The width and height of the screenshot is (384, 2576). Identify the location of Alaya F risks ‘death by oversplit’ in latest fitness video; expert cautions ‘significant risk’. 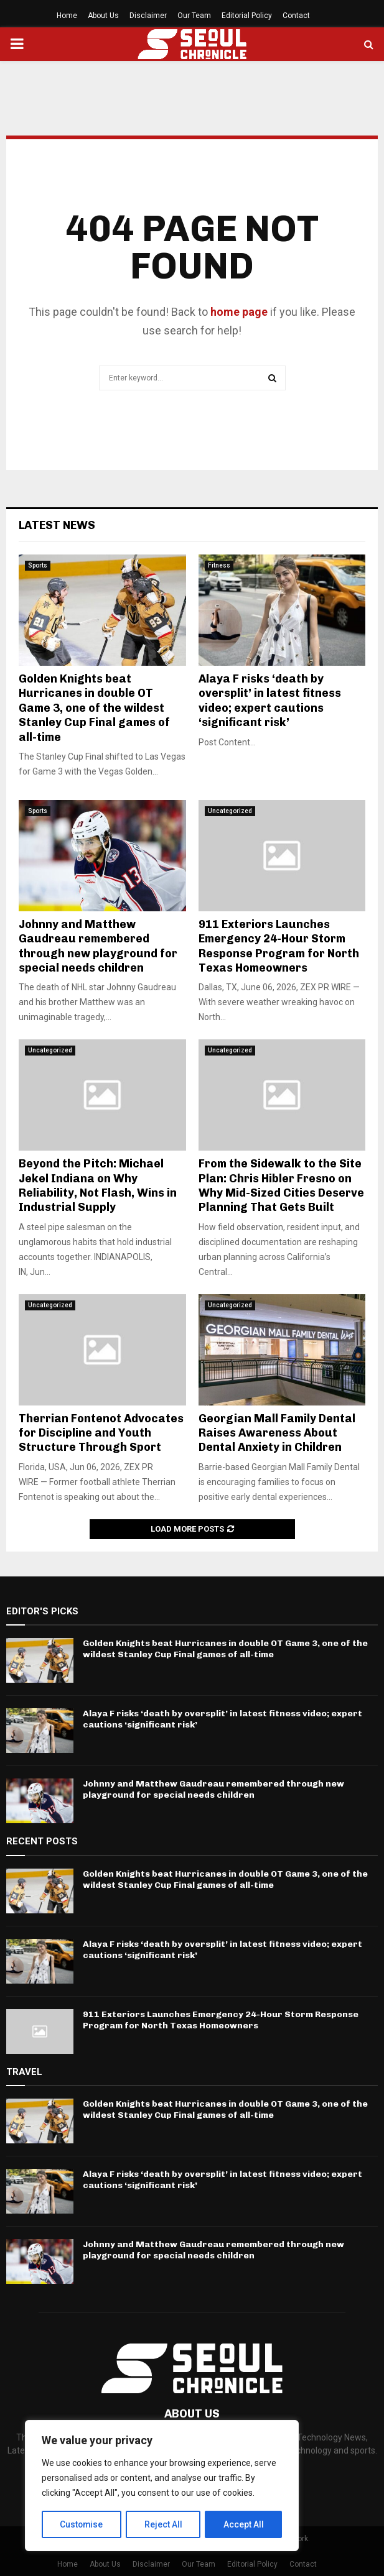
(270, 700).